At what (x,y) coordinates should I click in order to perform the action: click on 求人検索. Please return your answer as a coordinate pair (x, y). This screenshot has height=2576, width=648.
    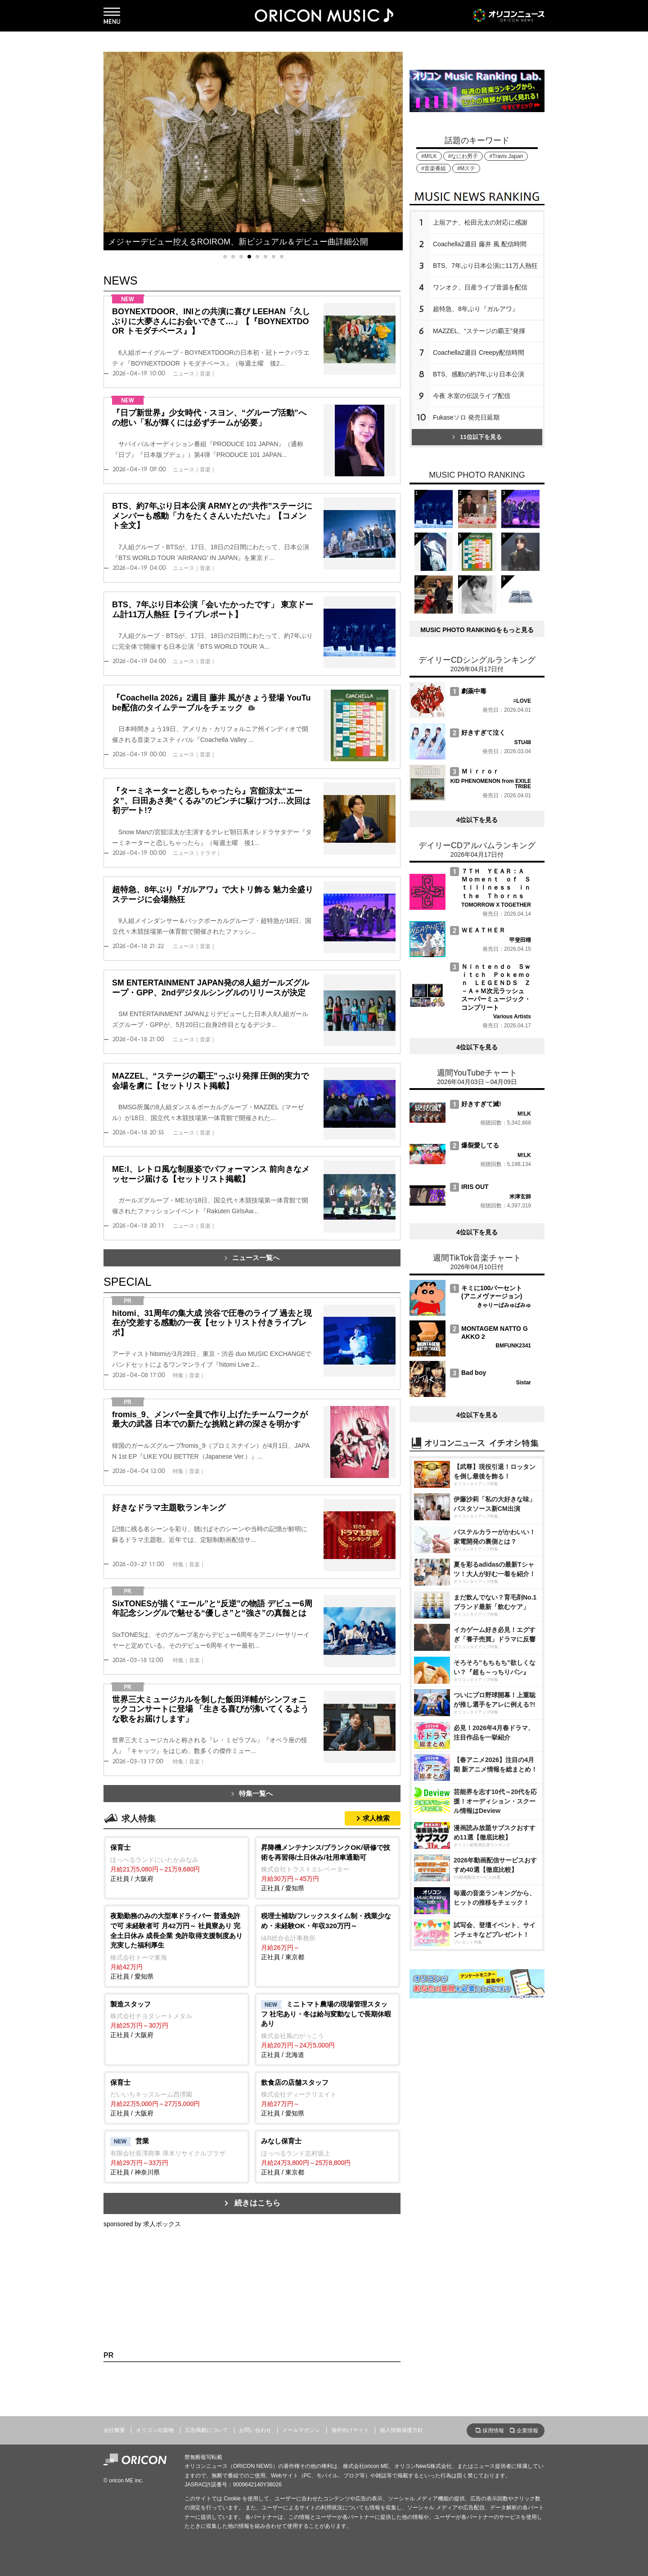
    Looking at the image, I should click on (376, 1818).